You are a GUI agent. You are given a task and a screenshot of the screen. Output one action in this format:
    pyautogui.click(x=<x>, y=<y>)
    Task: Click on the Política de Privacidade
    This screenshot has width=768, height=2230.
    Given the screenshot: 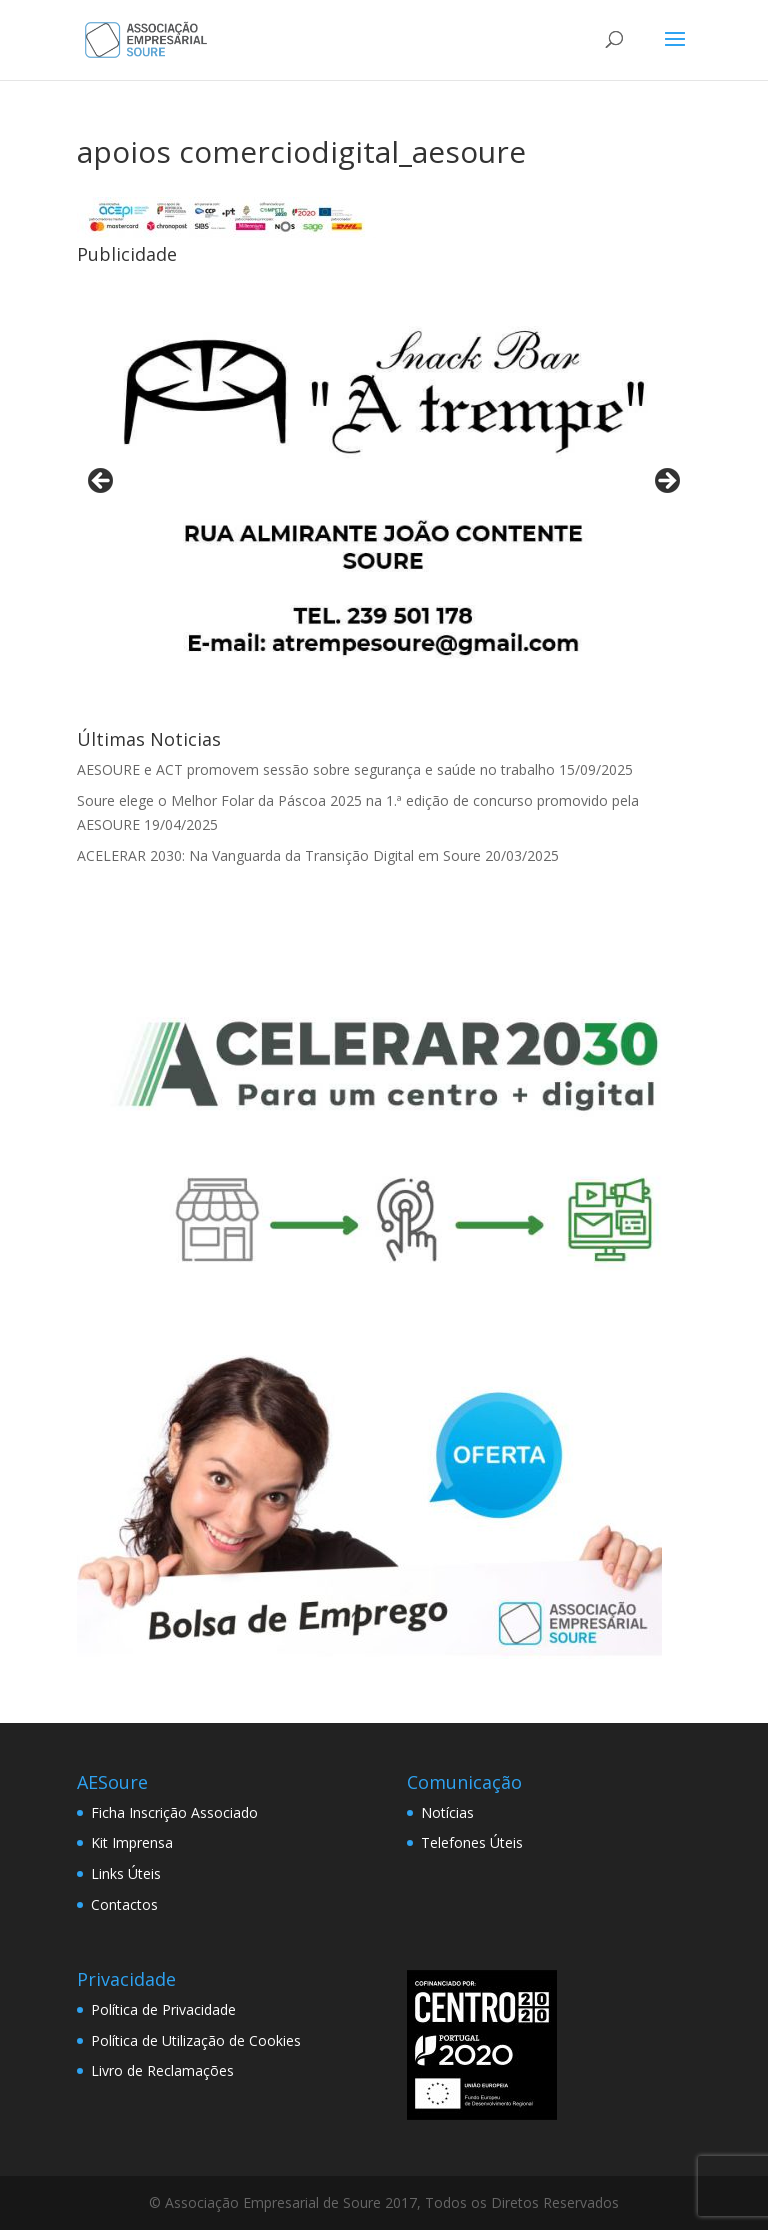 What is the action you would take?
    pyautogui.click(x=163, y=2009)
    